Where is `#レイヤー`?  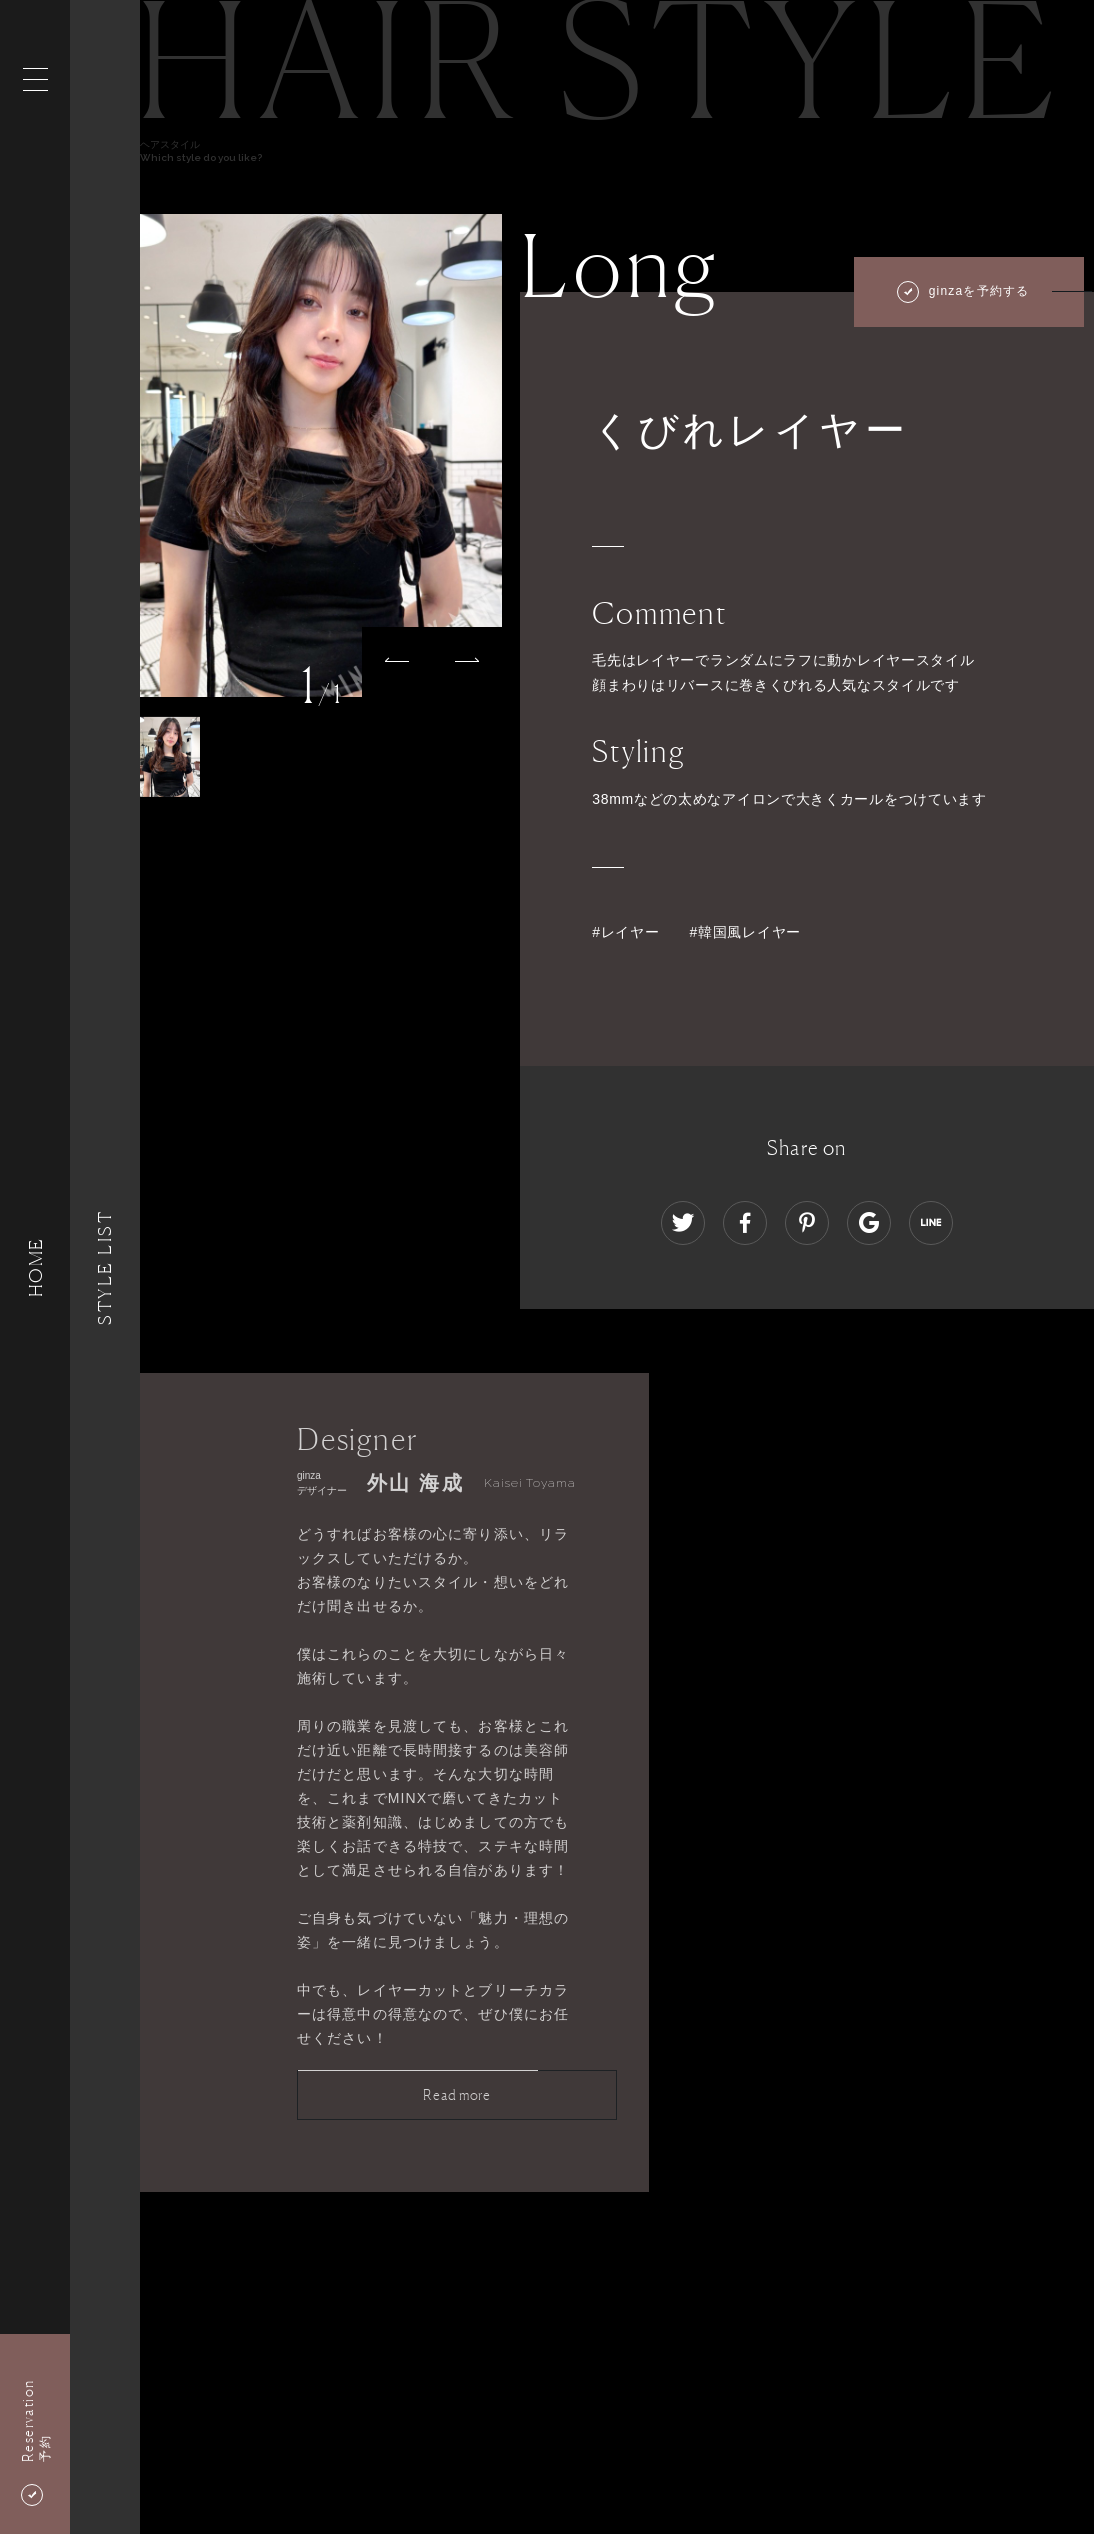 #レイヤー is located at coordinates (625, 932).